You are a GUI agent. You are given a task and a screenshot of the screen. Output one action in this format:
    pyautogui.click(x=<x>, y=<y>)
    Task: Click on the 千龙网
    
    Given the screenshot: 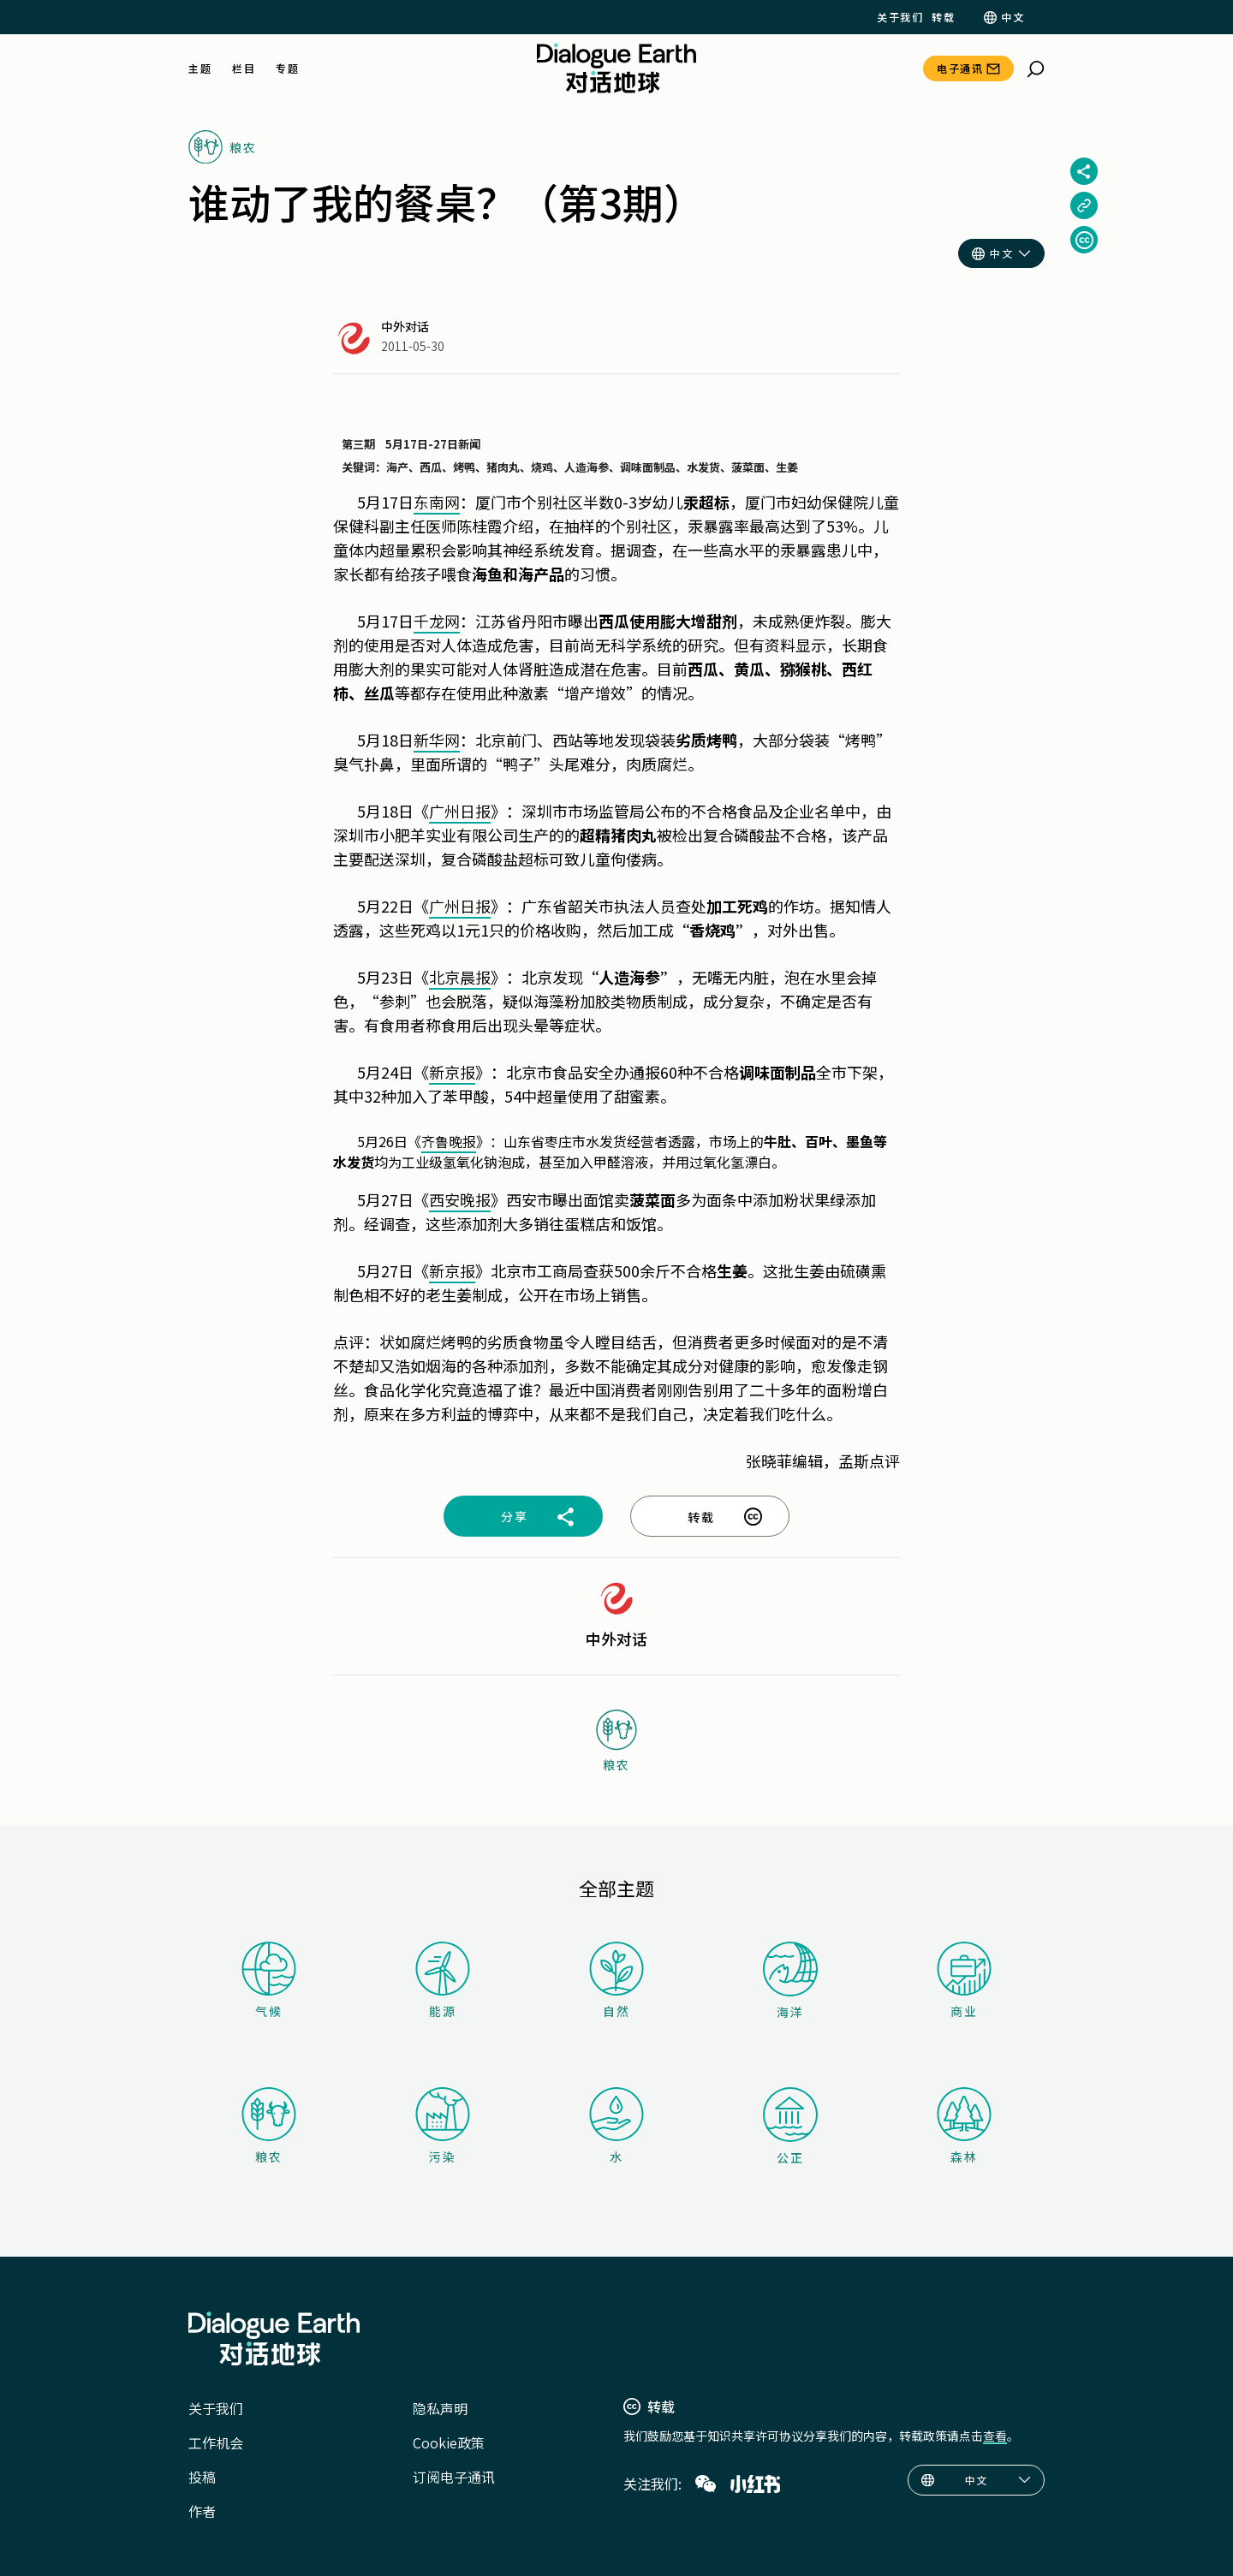 What is the action you would take?
    pyautogui.click(x=437, y=621)
    